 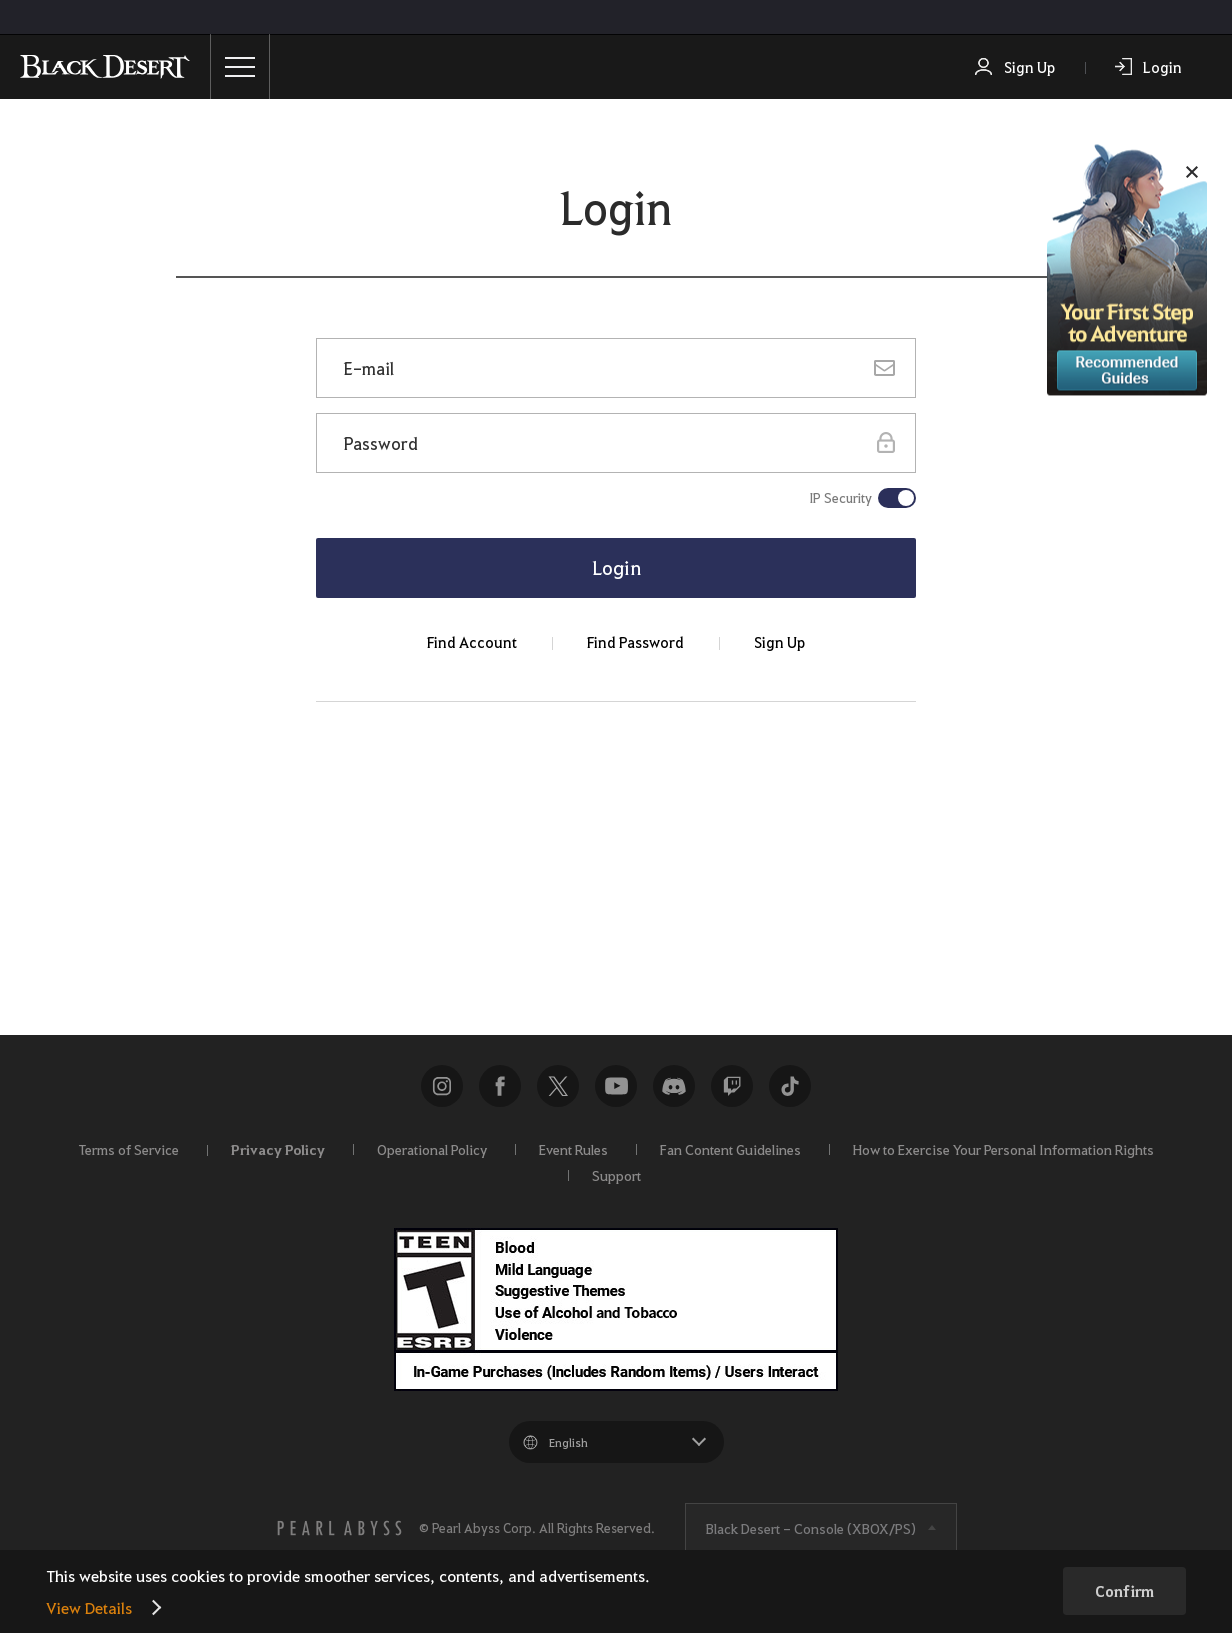 What do you see at coordinates (616, 1086) in the screenshot?
I see `Youtube` at bounding box center [616, 1086].